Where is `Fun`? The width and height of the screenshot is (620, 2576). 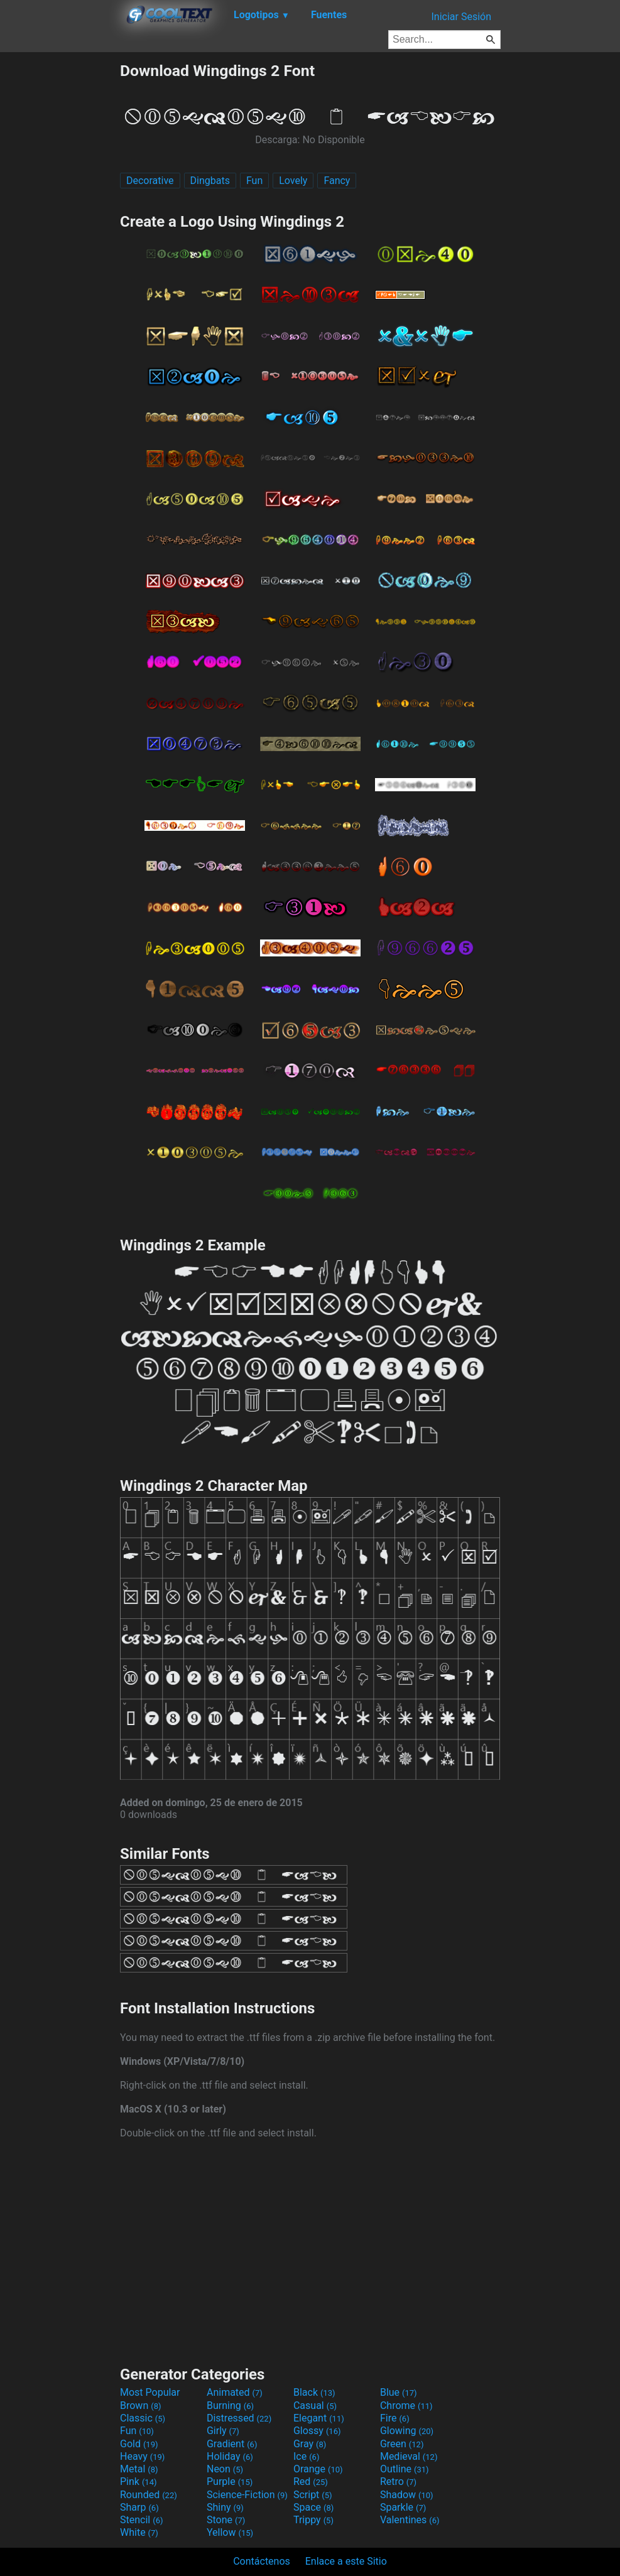 Fun is located at coordinates (254, 181).